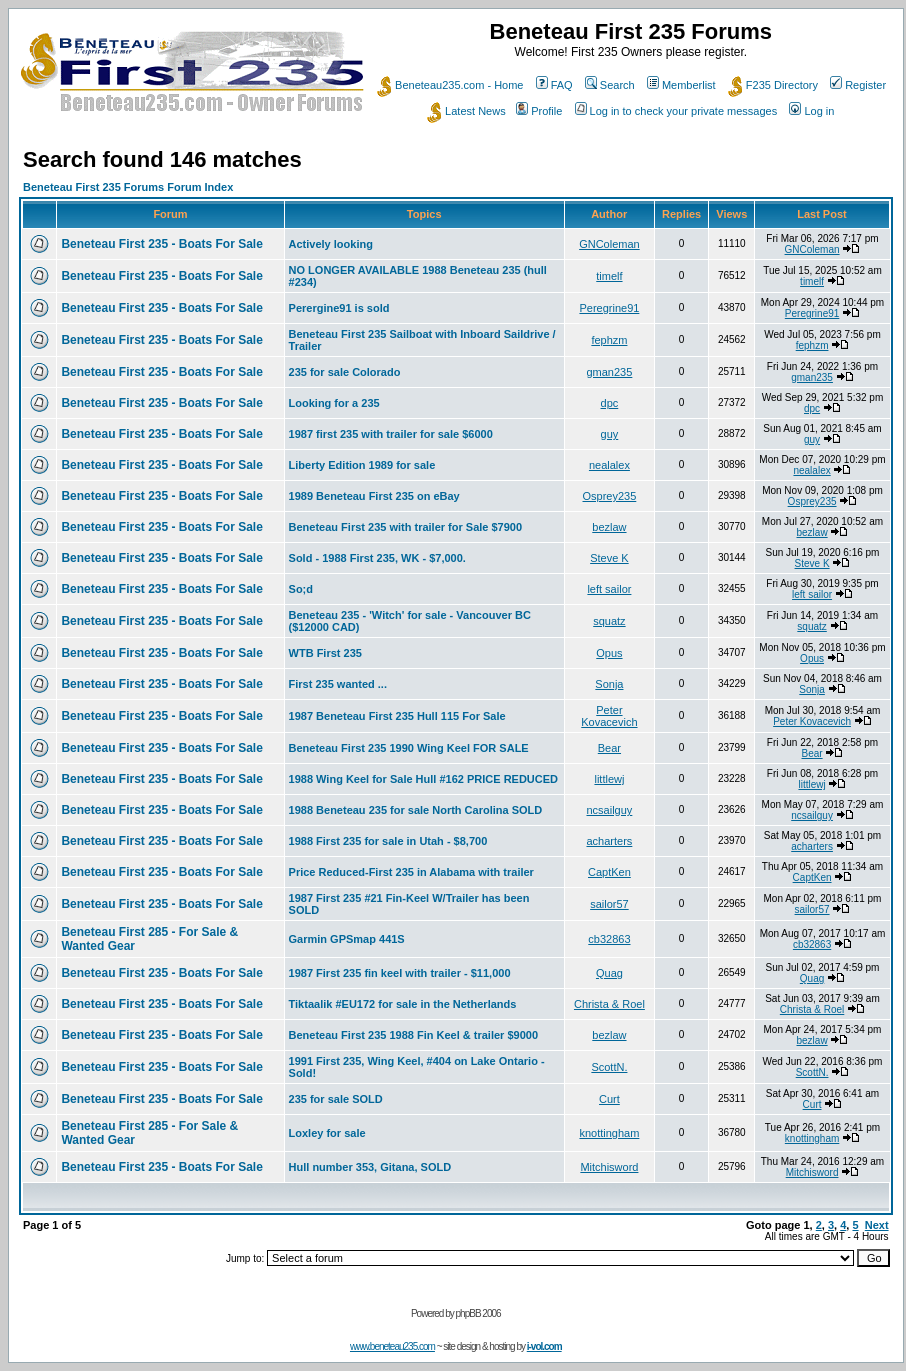 This screenshot has height=1371, width=906. Describe the element at coordinates (609, 558) in the screenshot. I see `Steve K` at that location.